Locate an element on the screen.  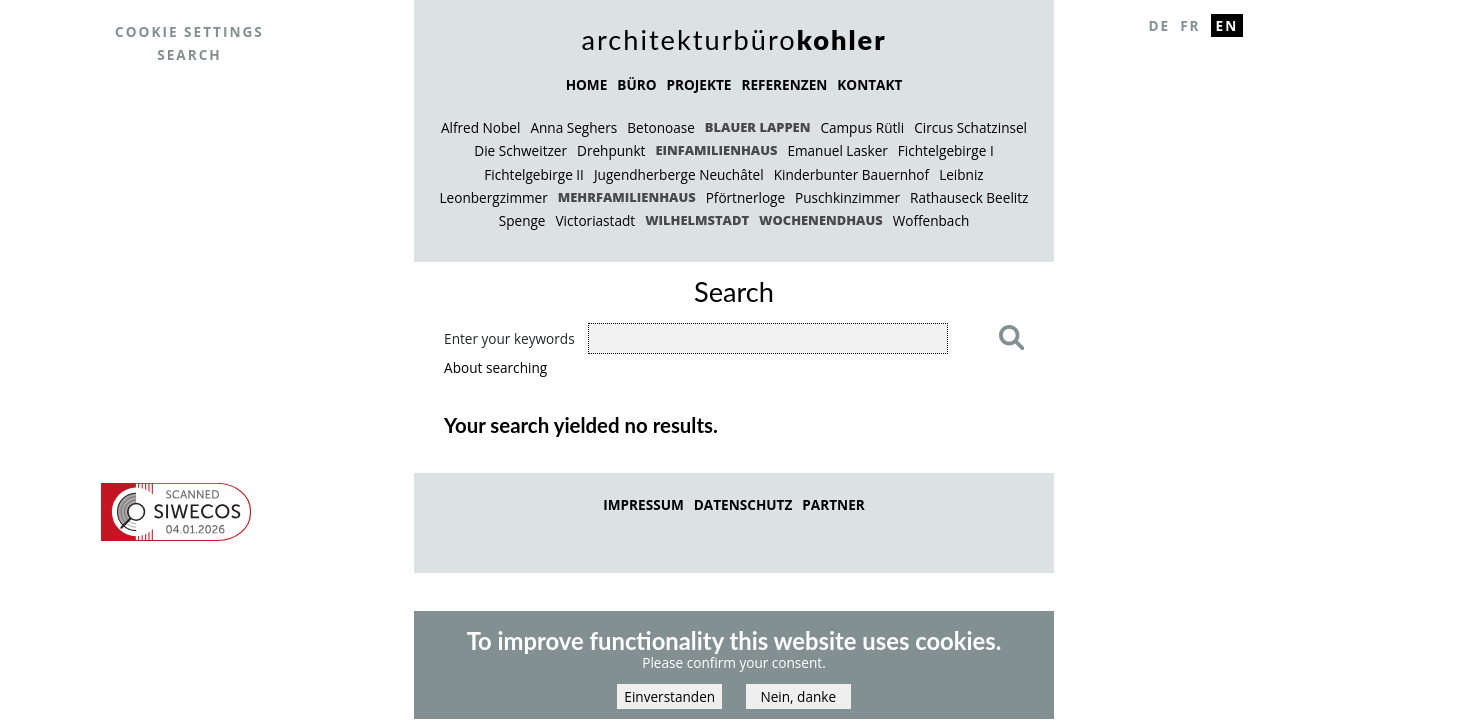
Mehrfamilienhaus is located at coordinates (627, 197).